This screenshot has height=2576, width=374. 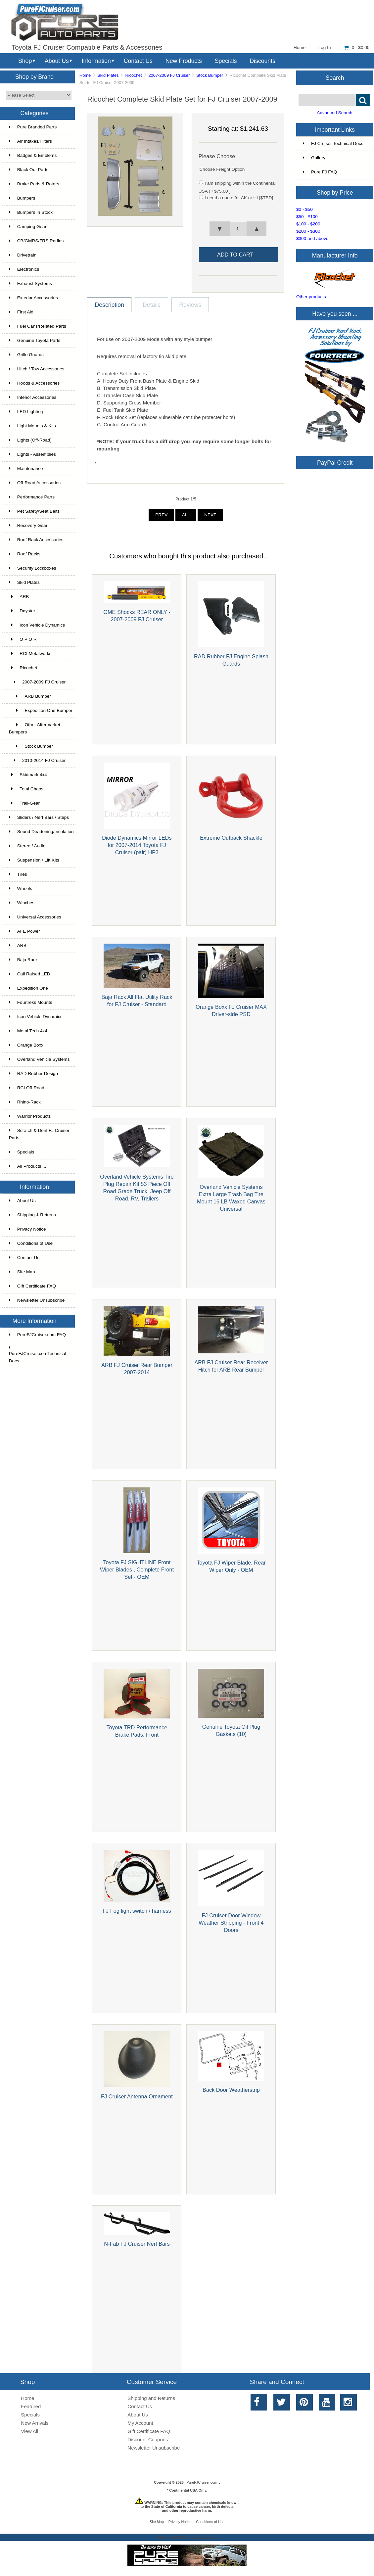 What do you see at coordinates (33, 126) in the screenshot?
I see `Pure Branded Parts` at bounding box center [33, 126].